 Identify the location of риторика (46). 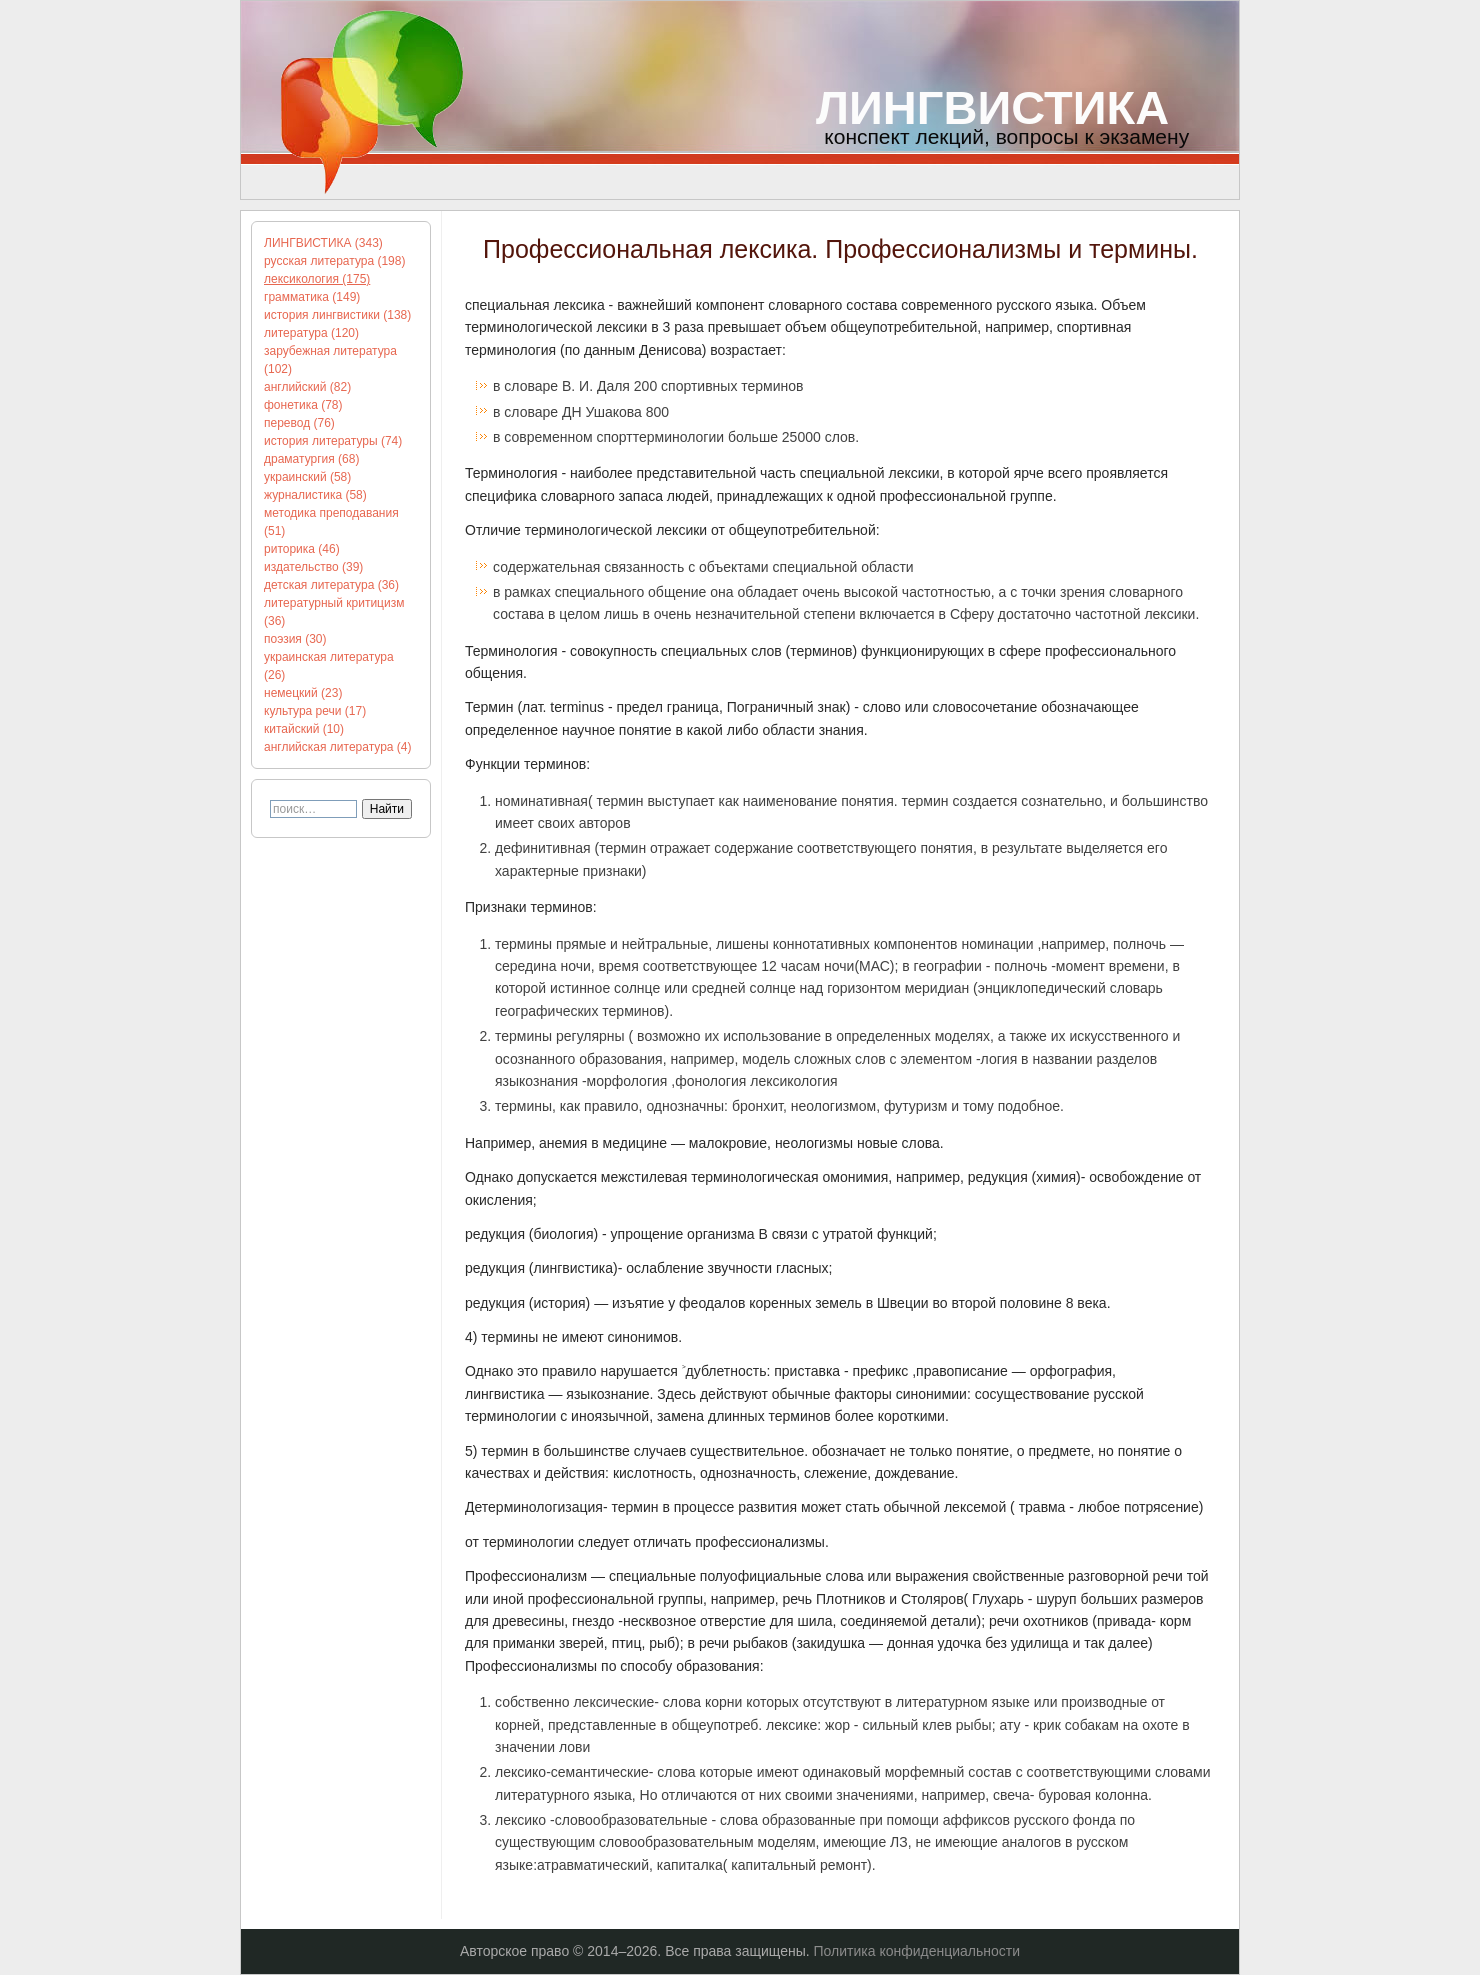
(302, 549).